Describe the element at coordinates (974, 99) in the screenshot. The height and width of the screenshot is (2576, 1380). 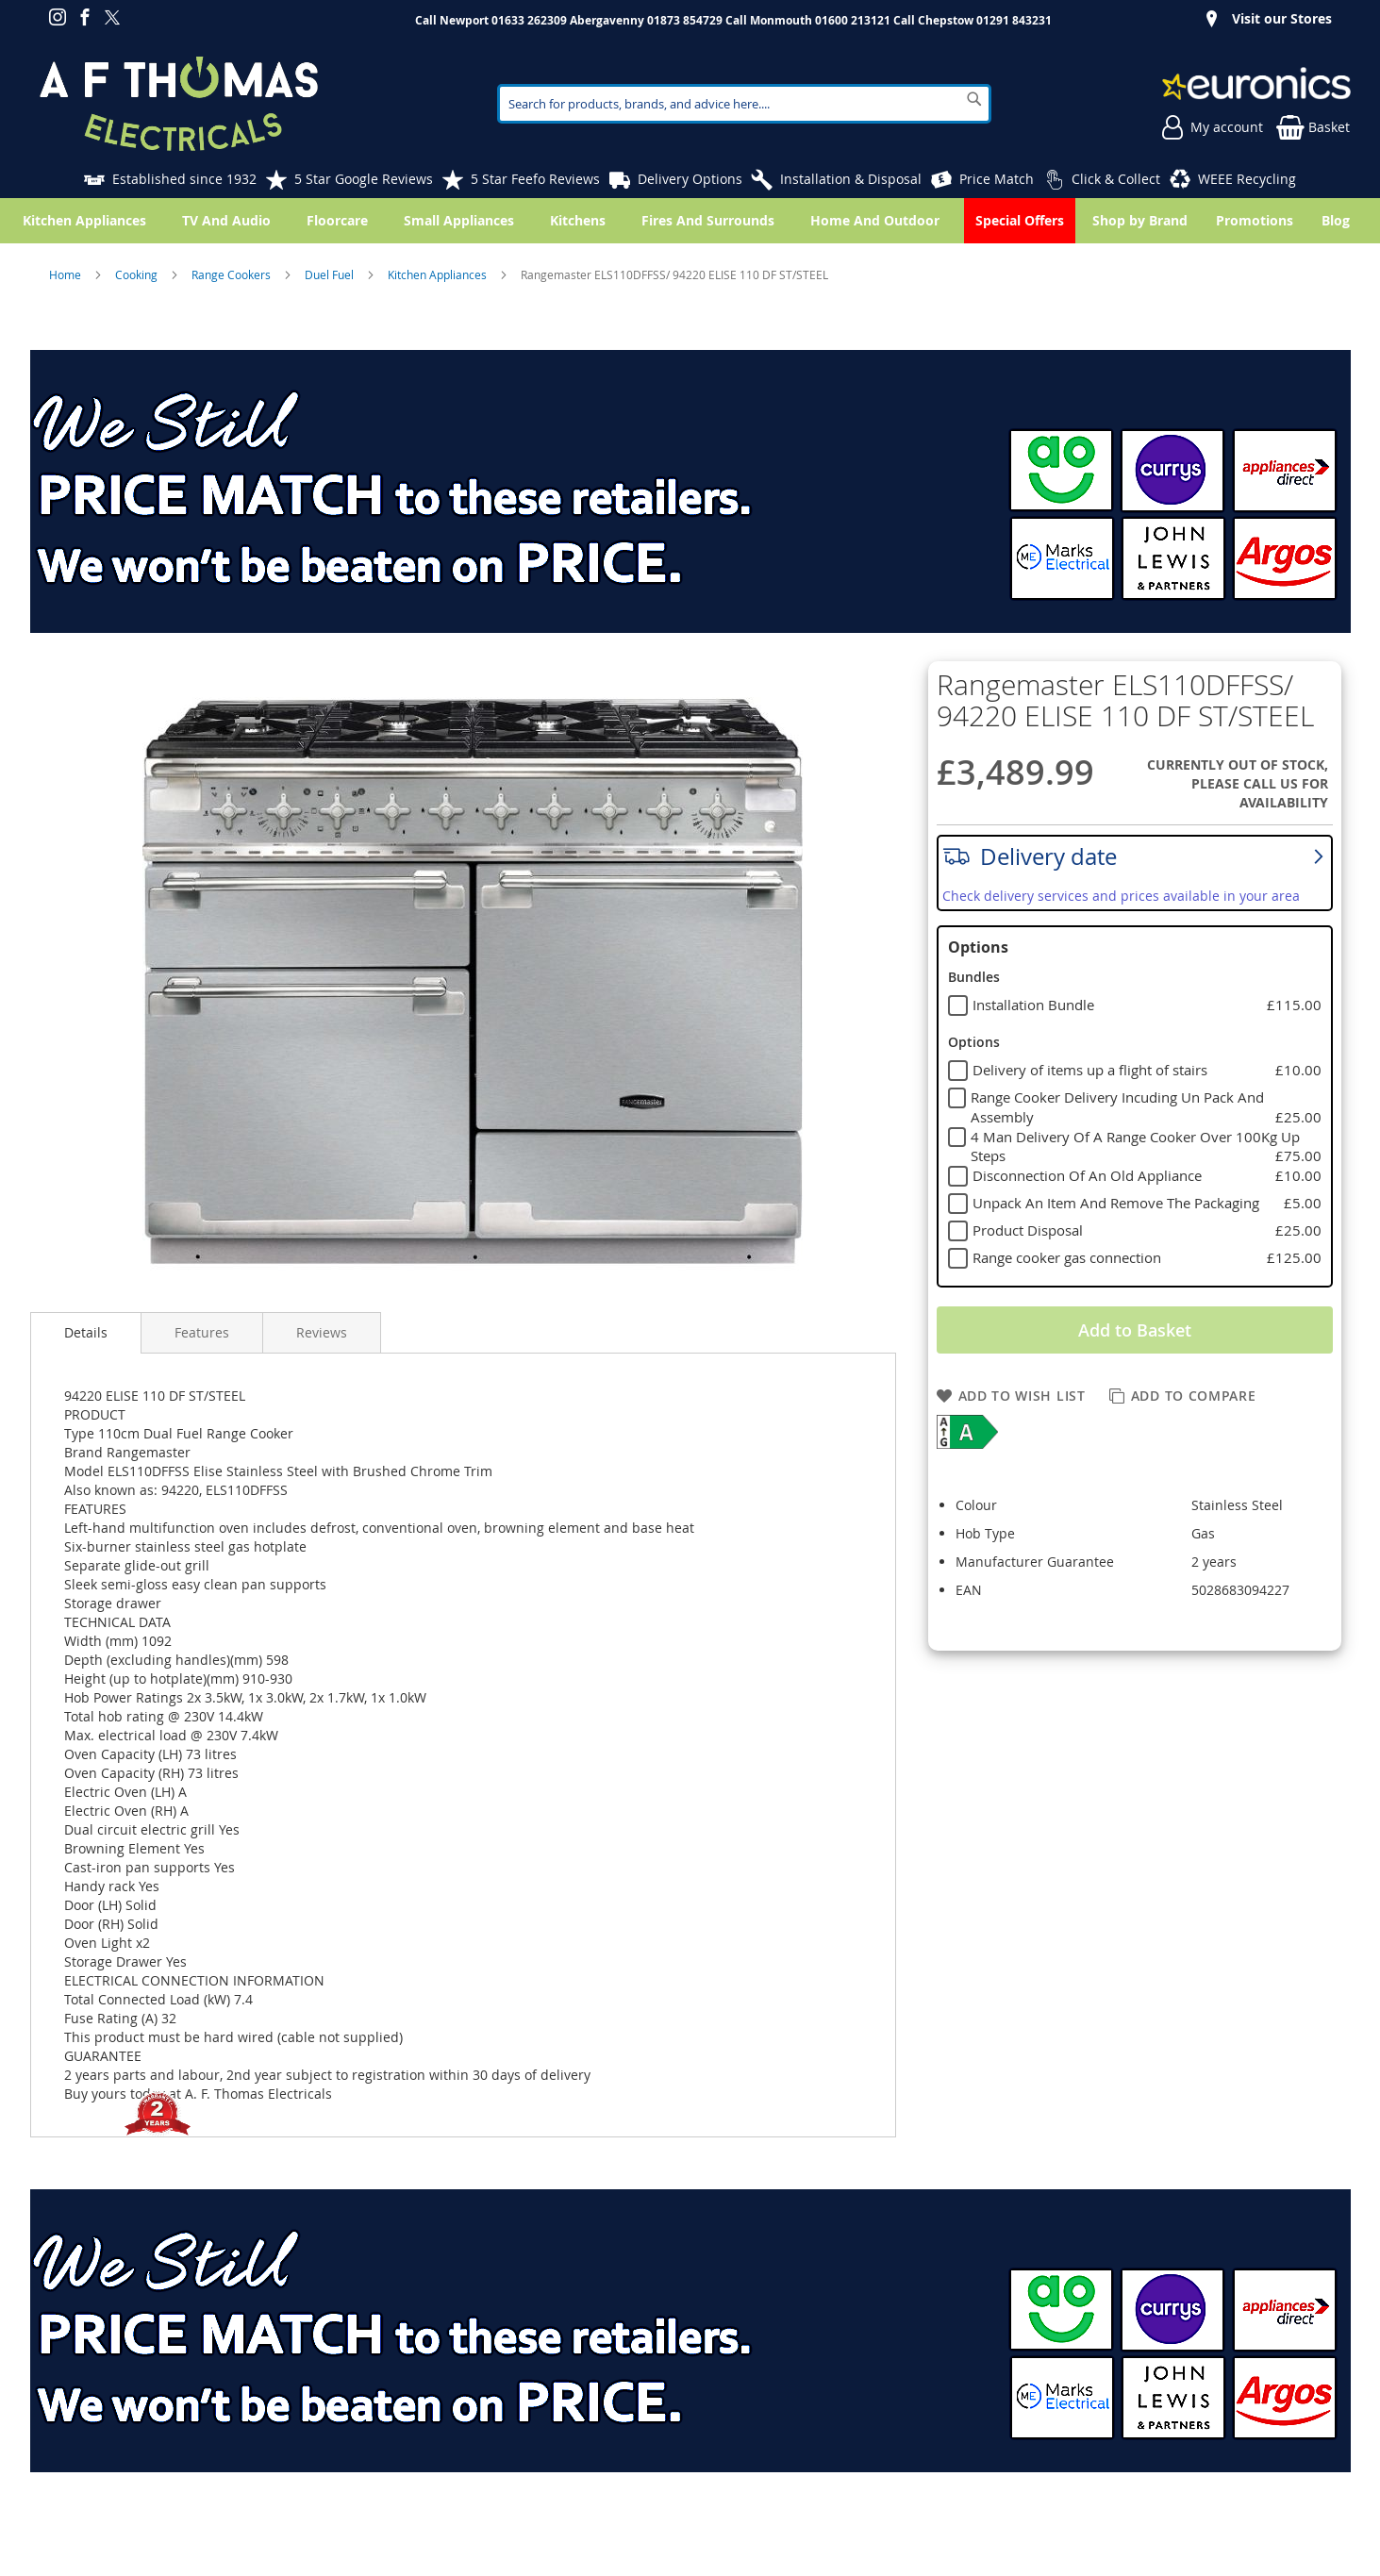
I see `[Search]` at that location.